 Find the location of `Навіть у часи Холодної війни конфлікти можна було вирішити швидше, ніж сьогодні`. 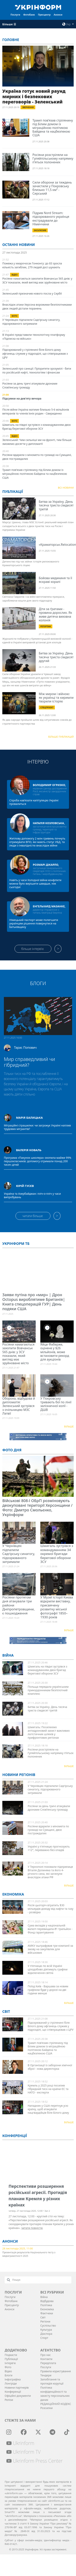

Навіть у часи Холодної війни конфлікти можна було вирішити швидше, ніж сьогодні is located at coordinates (35, 883).